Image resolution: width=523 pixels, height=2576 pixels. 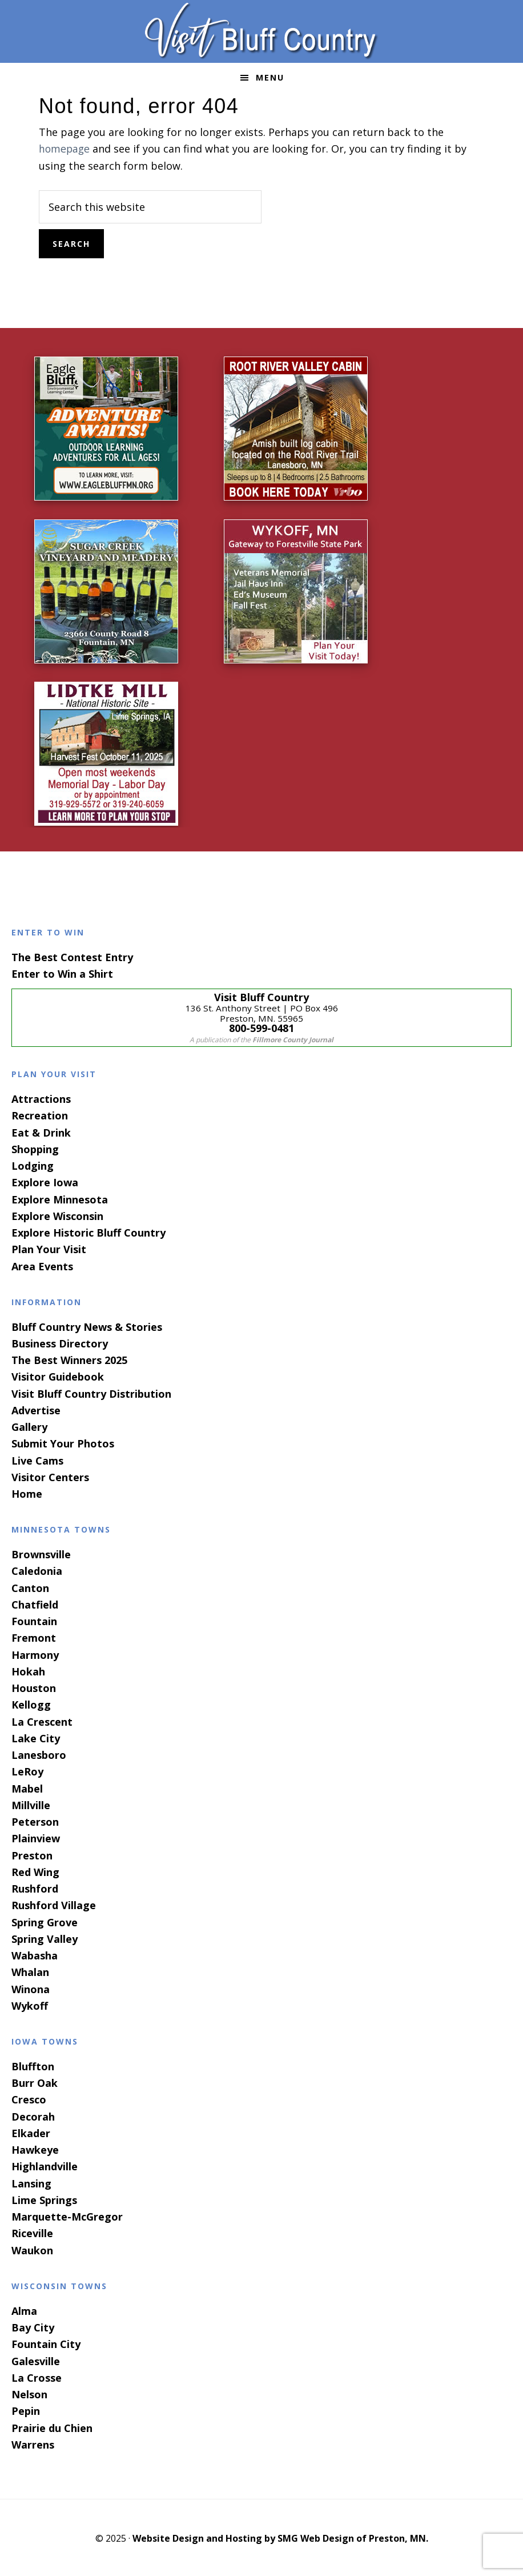 I want to click on Hawkeye, so click(x=35, y=2148).